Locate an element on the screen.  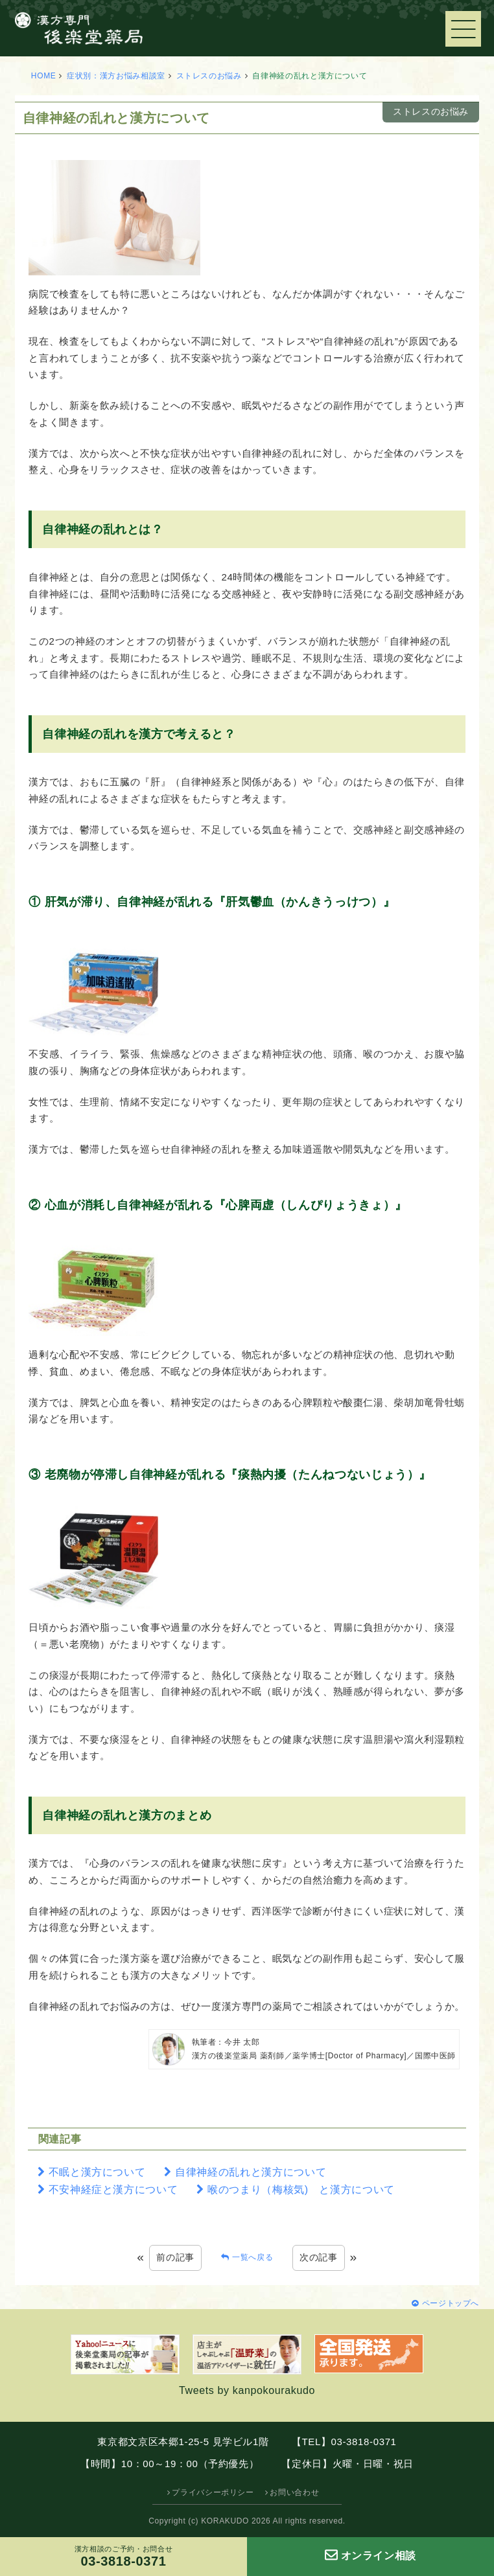
前の記事 is located at coordinates (175, 2257).